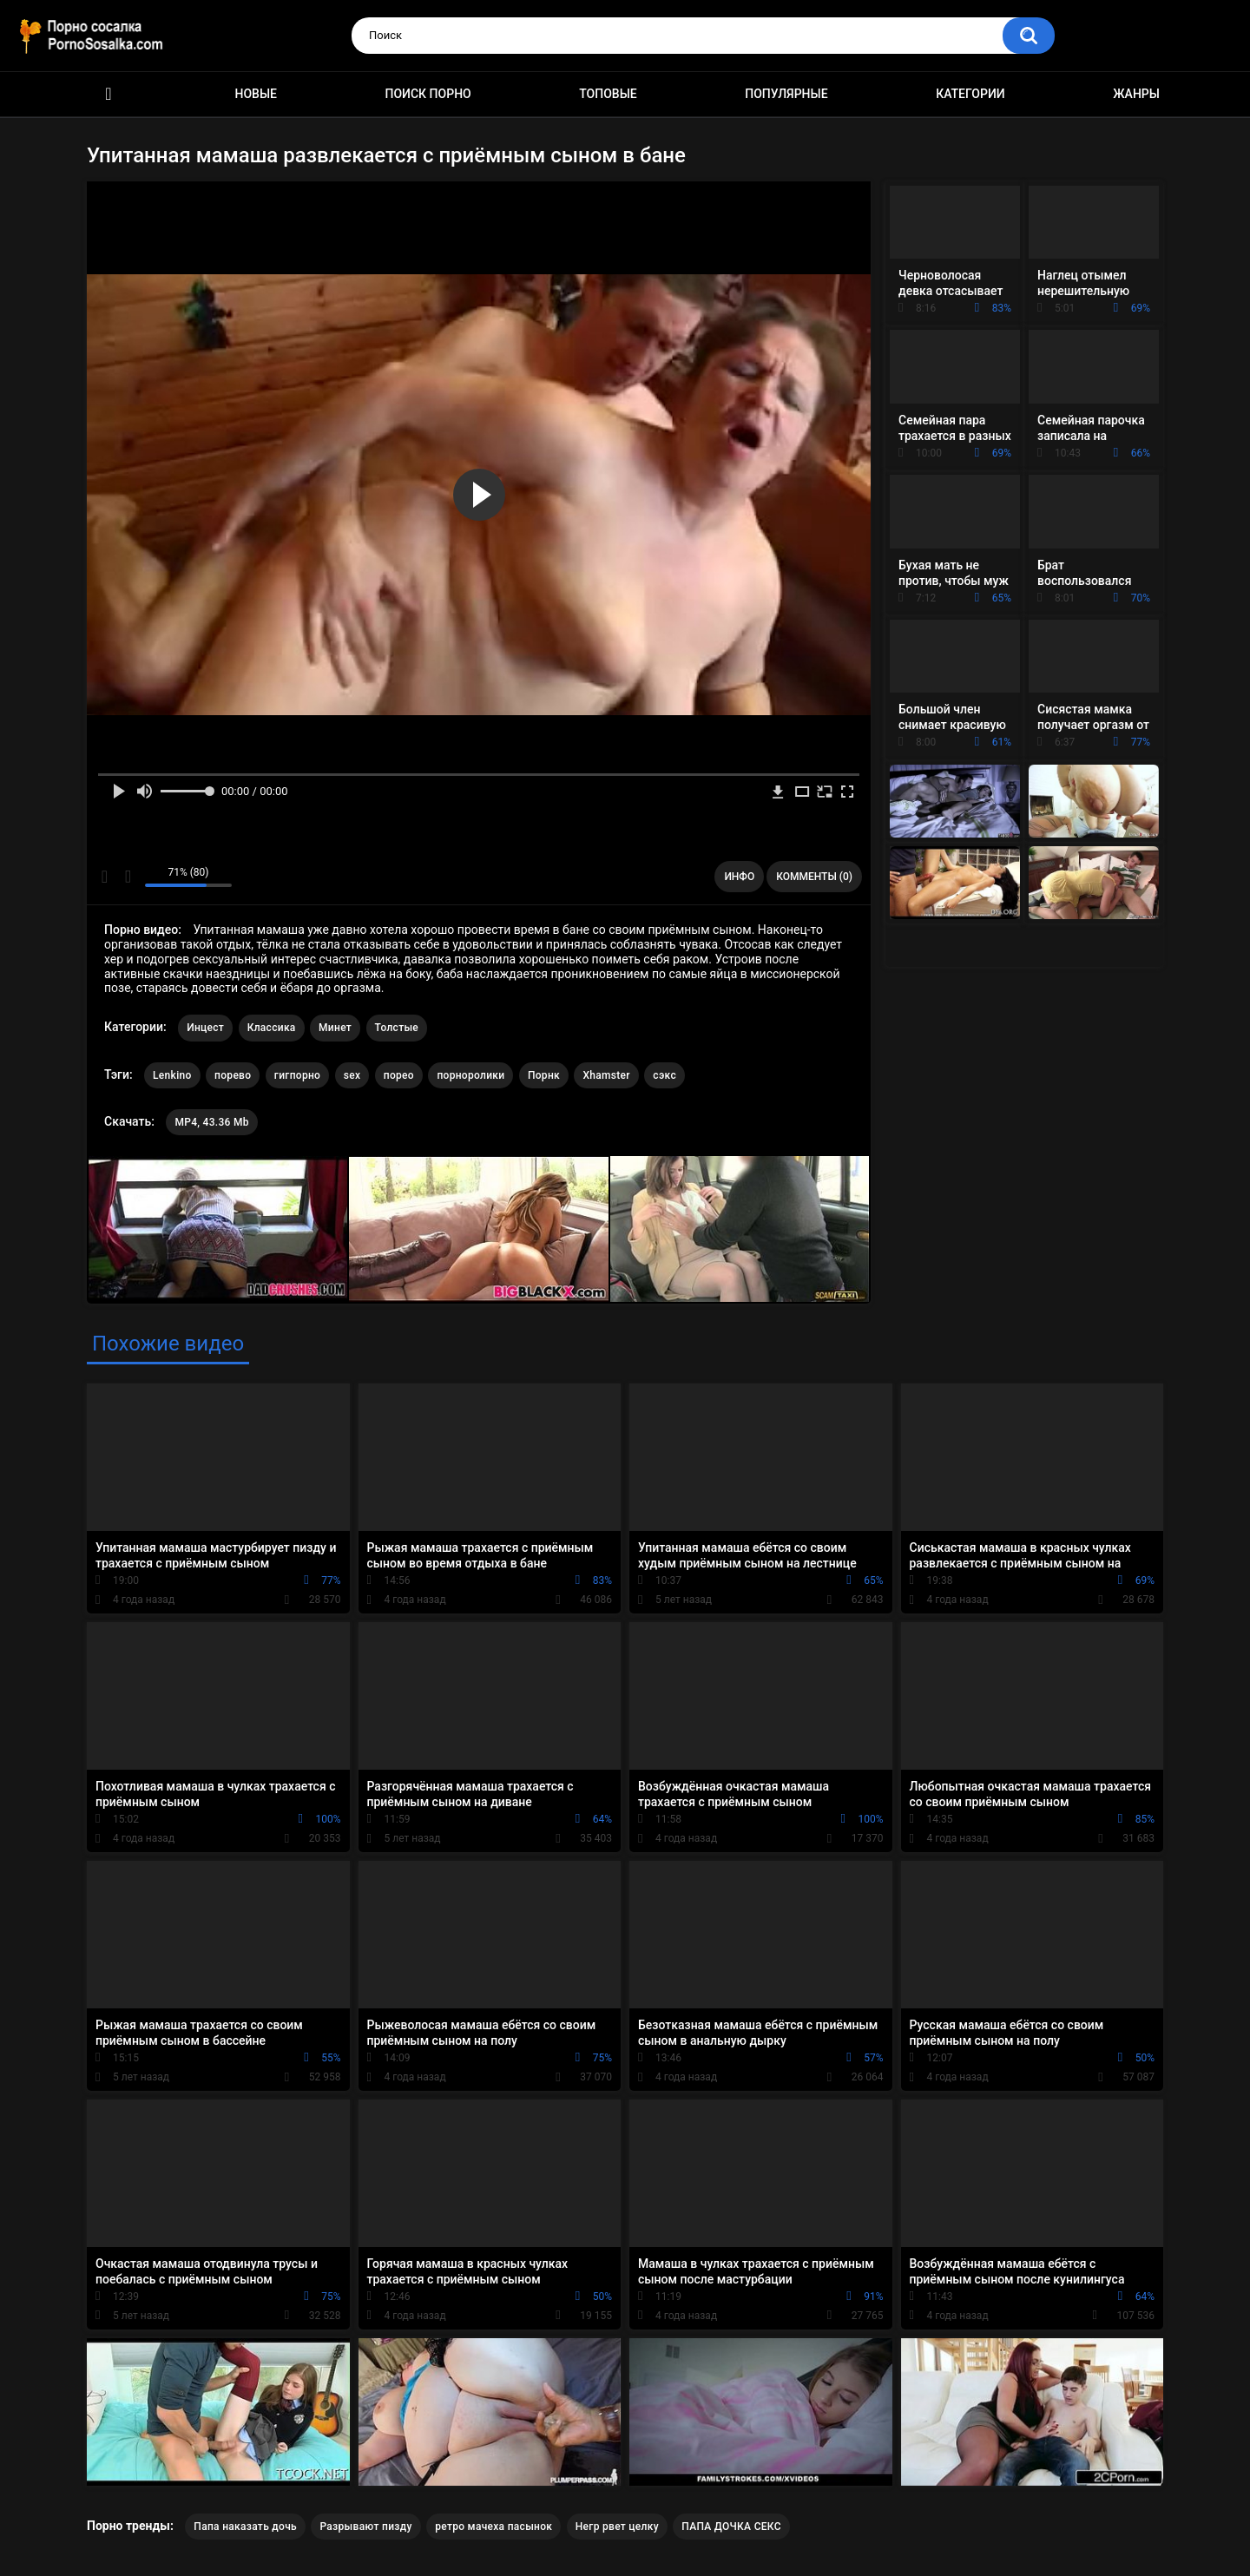 This screenshot has height=2576, width=1250. What do you see at coordinates (493, 2526) in the screenshot?
I see `ретро мачеха пасынок` at bounding box center [493, 2526].